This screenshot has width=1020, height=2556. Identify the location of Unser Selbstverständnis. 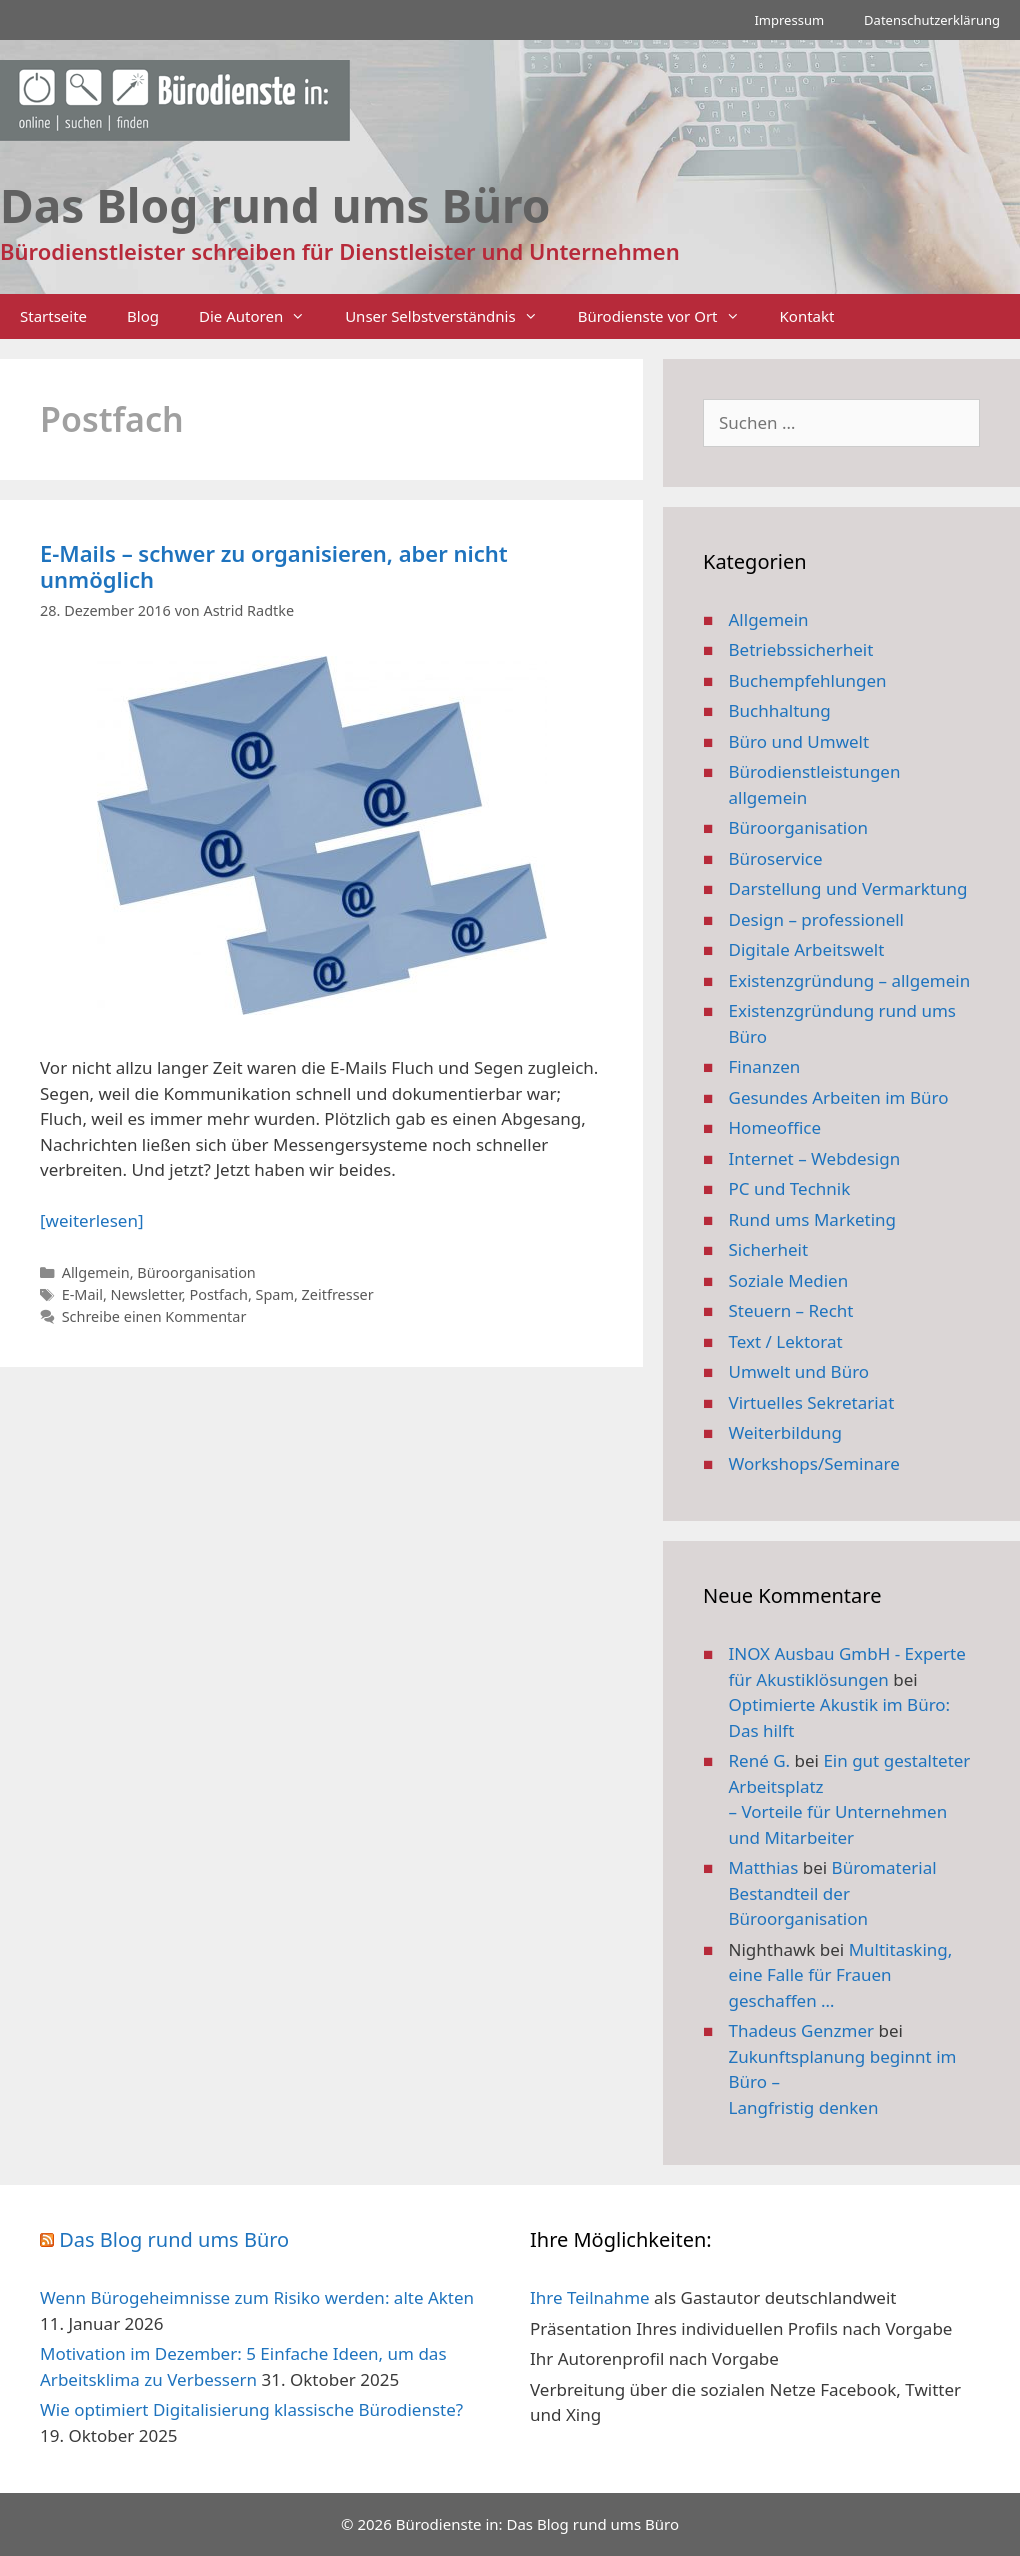
(451, 316).